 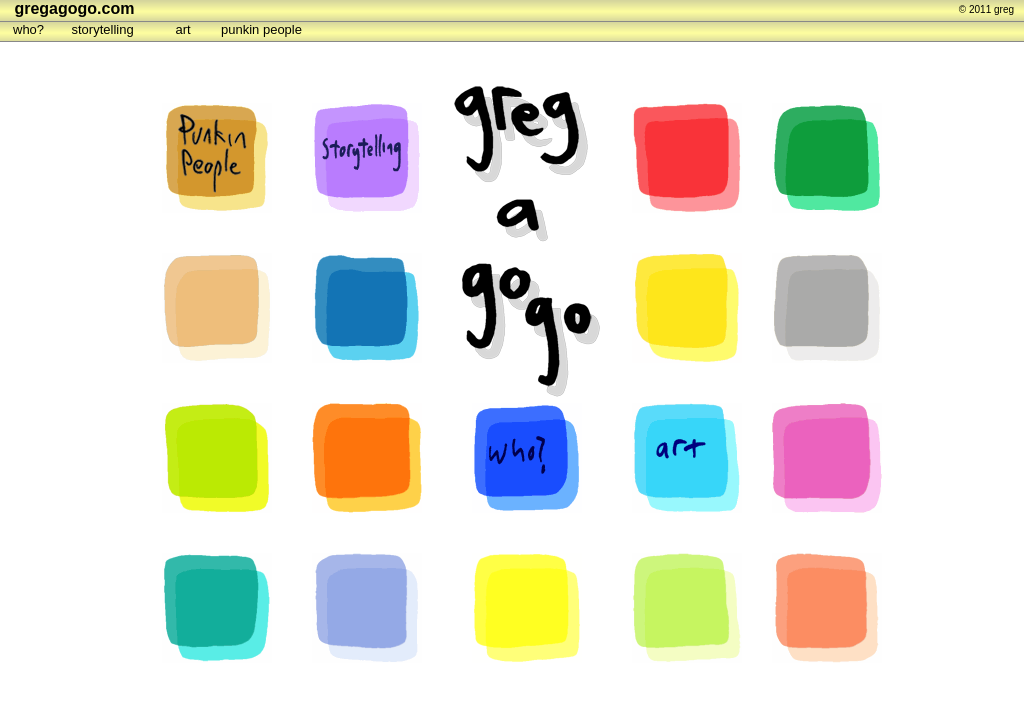 What do you see at coordinates (28, 29) in the screenshot?
I see `who?` at bounding box center [28, 29].